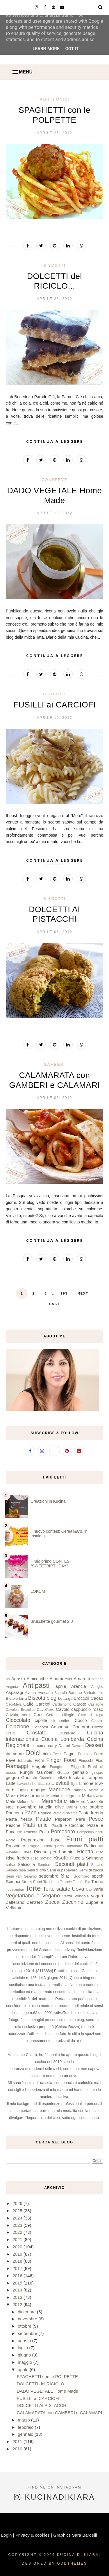 Image resolution: width=109 pixels, height=2576 pixels. Describe the element at coordinates (87, 1882) in the screenshot. I see `Tea` at that location.